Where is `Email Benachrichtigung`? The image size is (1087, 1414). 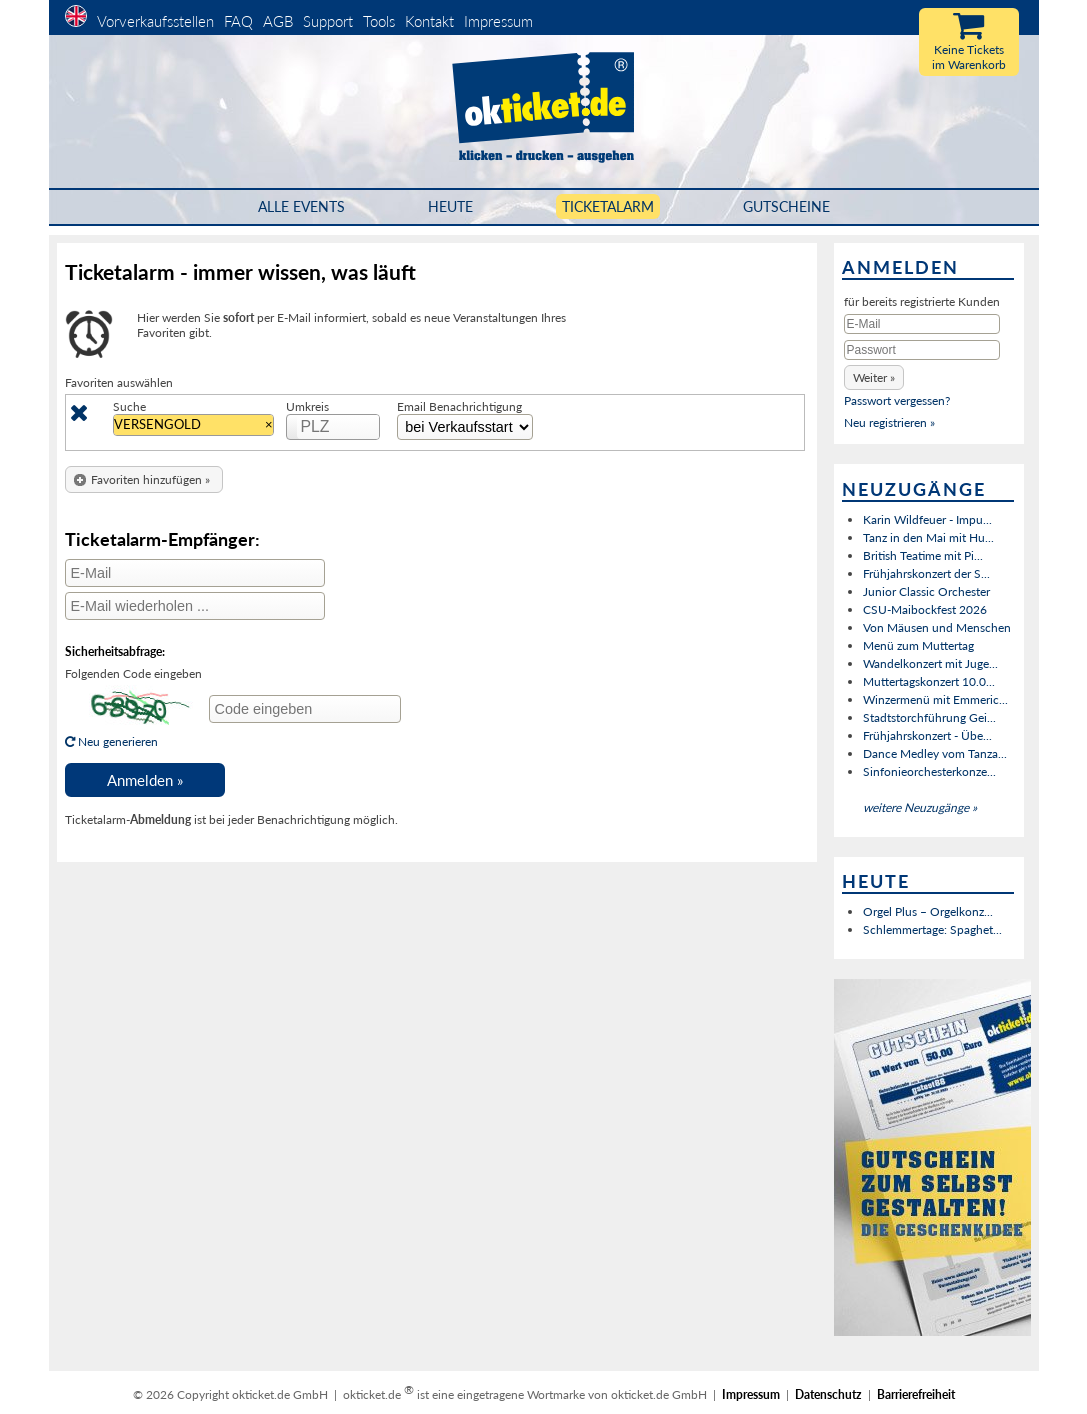
Email Benachrichtigung is located at coordinates (459, 406).